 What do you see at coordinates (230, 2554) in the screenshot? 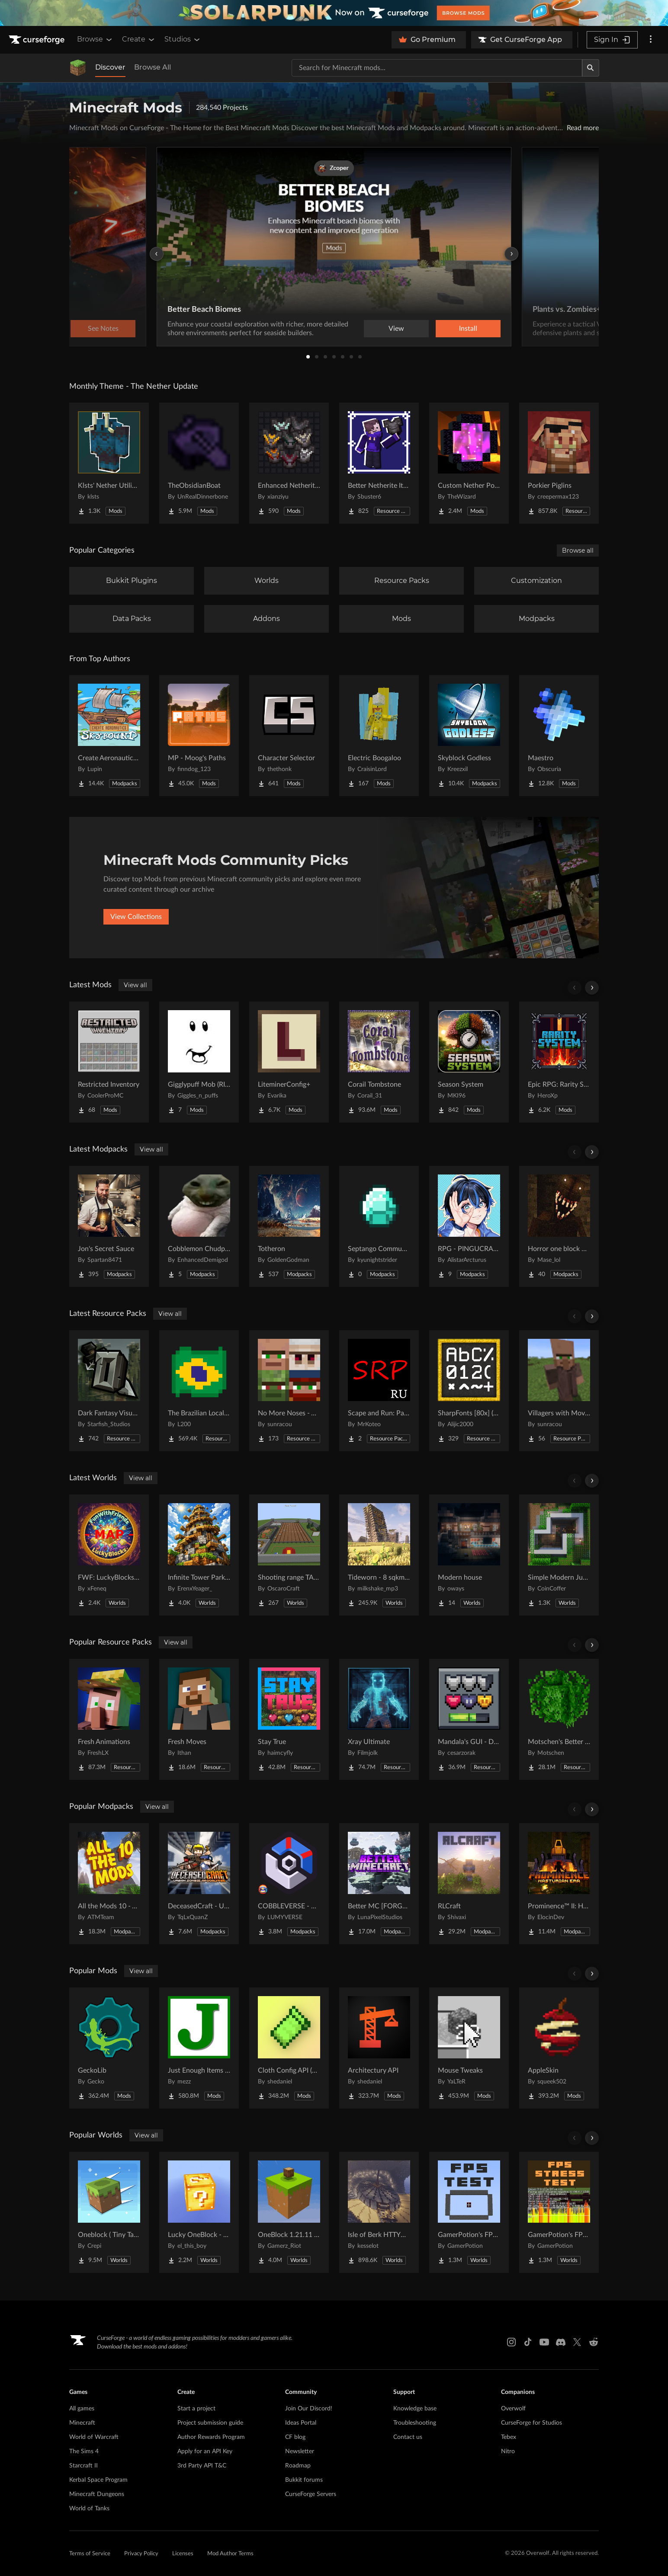
I see `Mod Author Terms` at bounding box center [230, 2554].